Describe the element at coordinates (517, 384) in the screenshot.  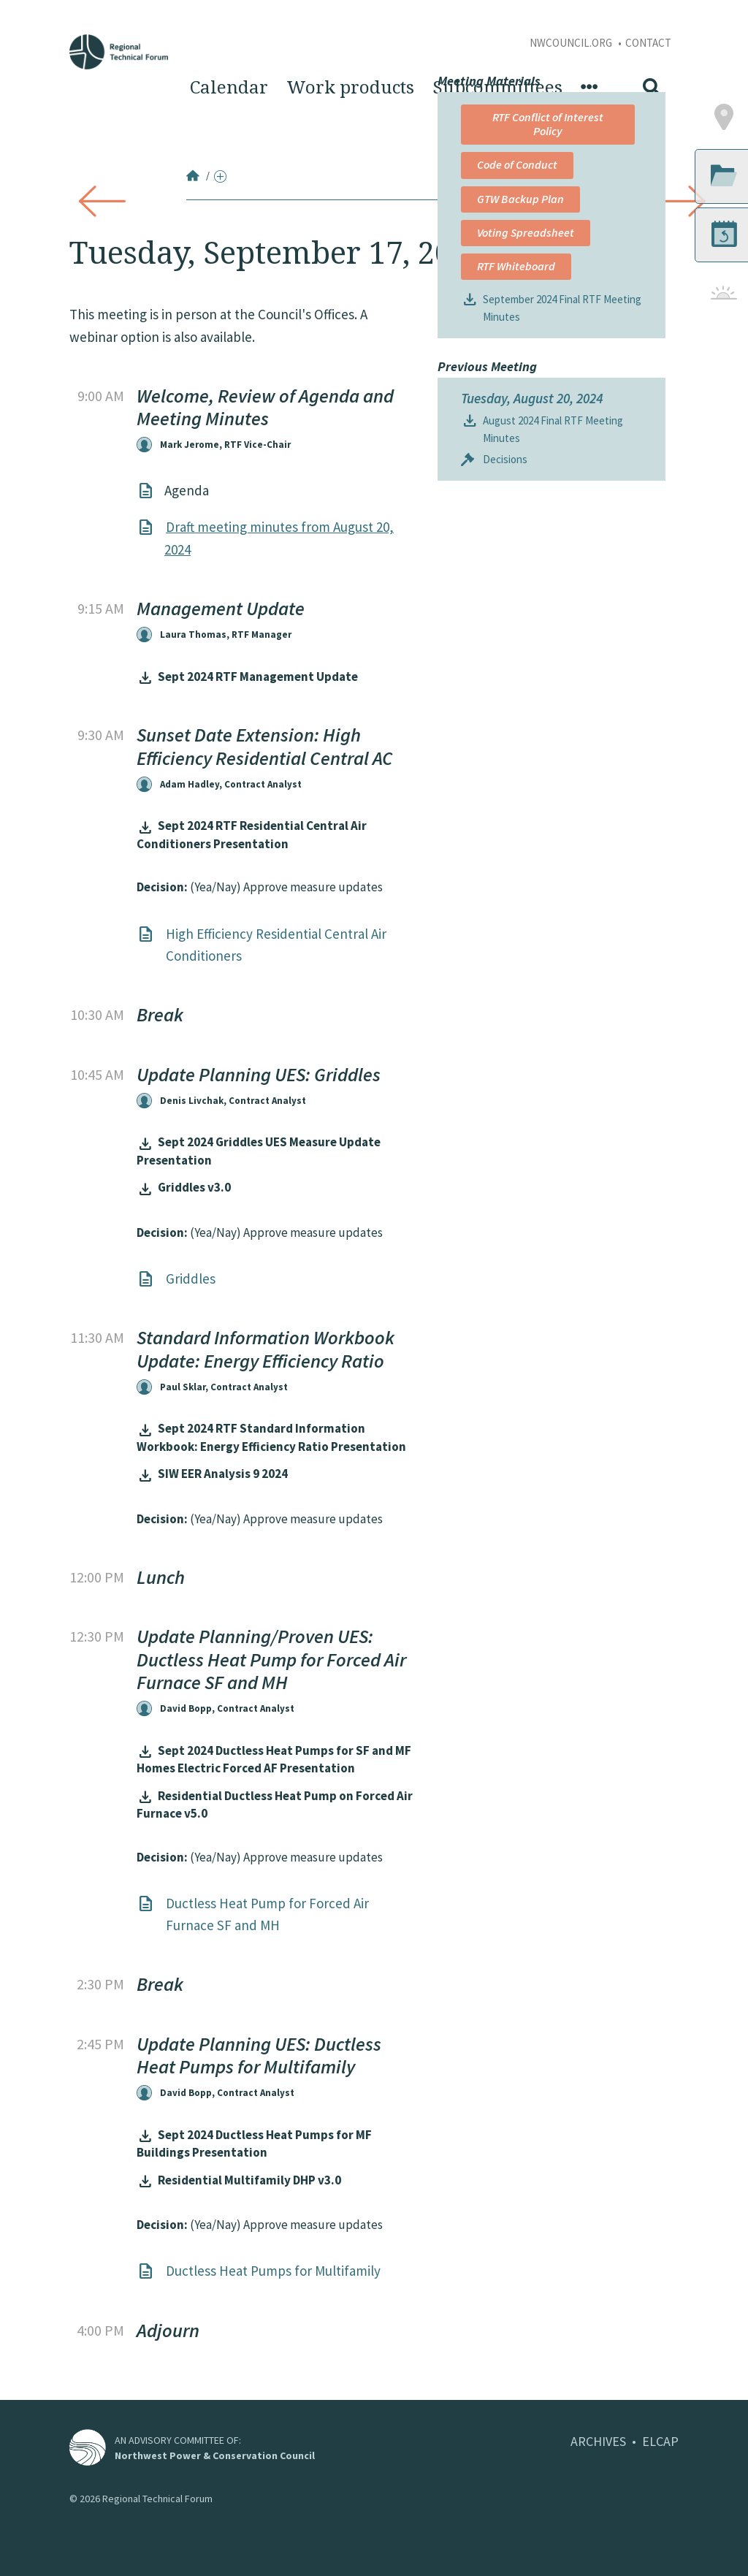
I see `Code of Conduct` at that location.